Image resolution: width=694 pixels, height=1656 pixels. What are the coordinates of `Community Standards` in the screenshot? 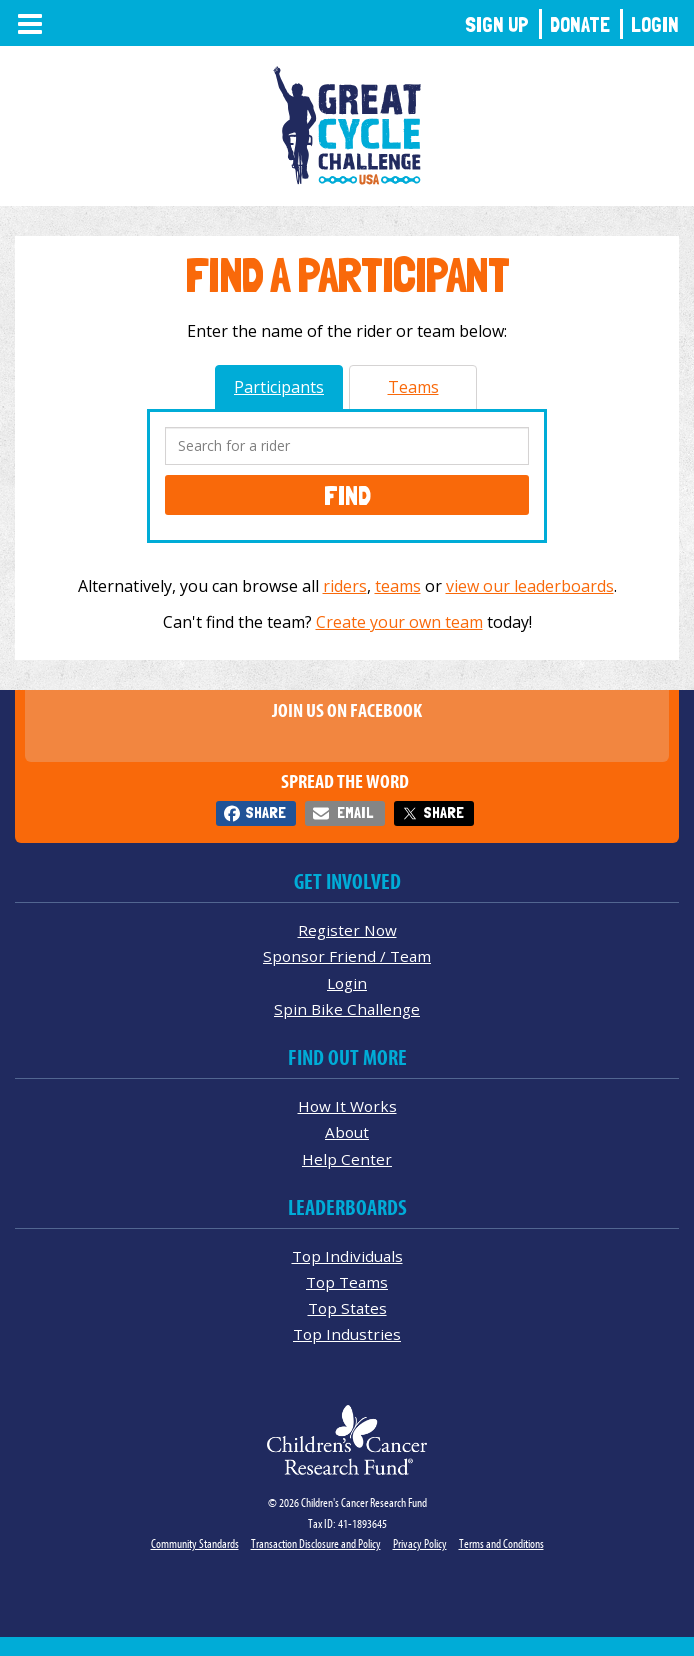 It's located at (195, 1543).